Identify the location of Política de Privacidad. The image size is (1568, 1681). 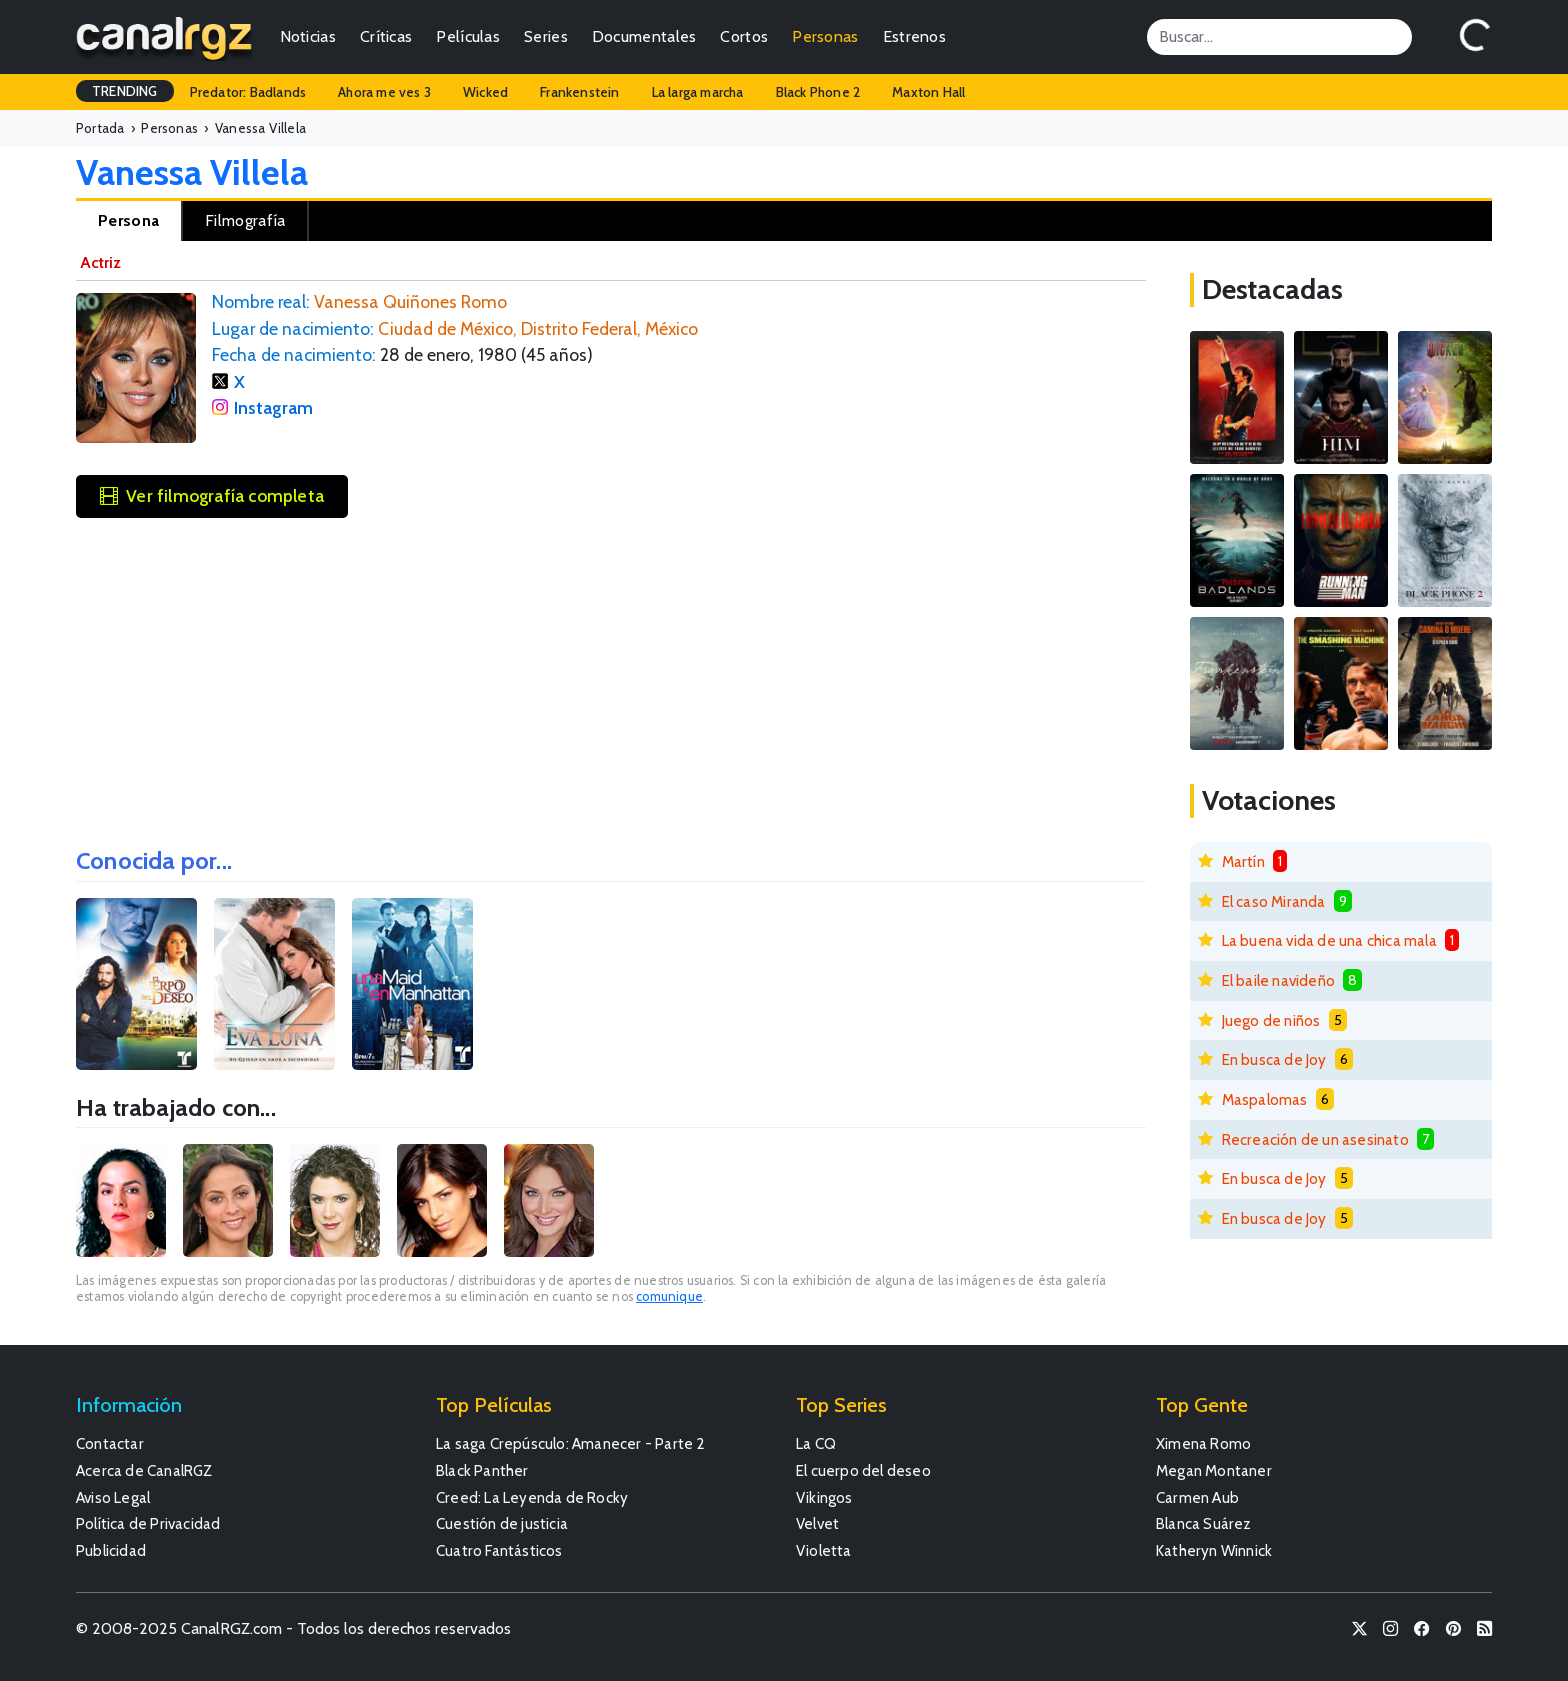
(148, 1523).